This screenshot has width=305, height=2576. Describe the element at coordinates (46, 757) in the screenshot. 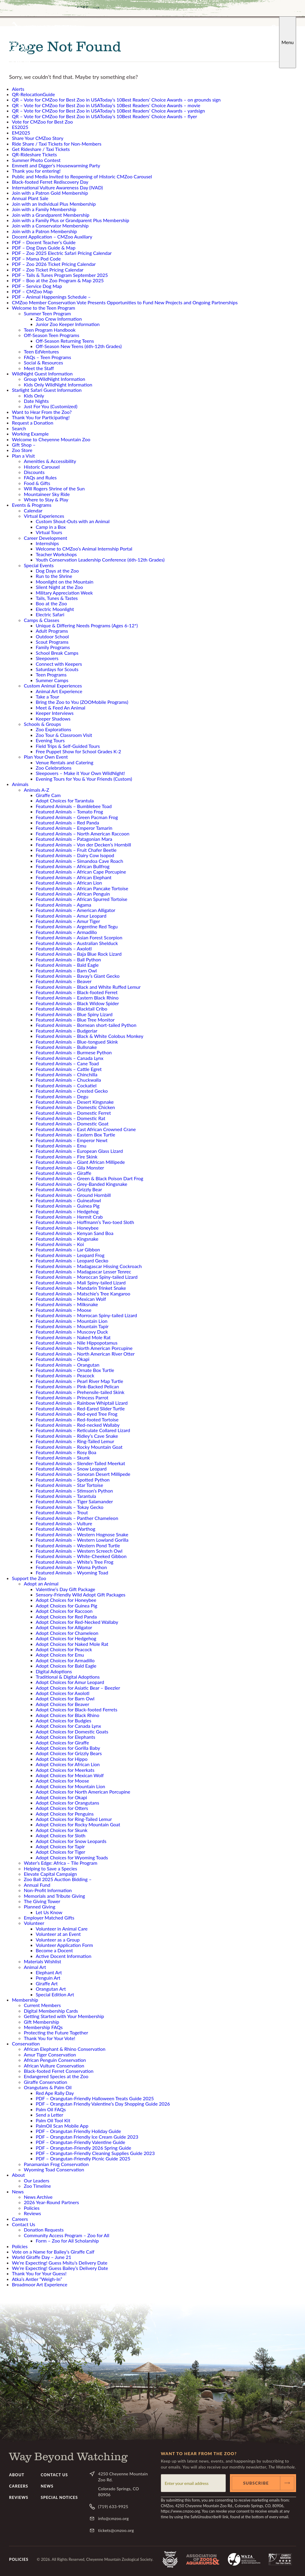

I see `Plan Your Own Event` at that location.